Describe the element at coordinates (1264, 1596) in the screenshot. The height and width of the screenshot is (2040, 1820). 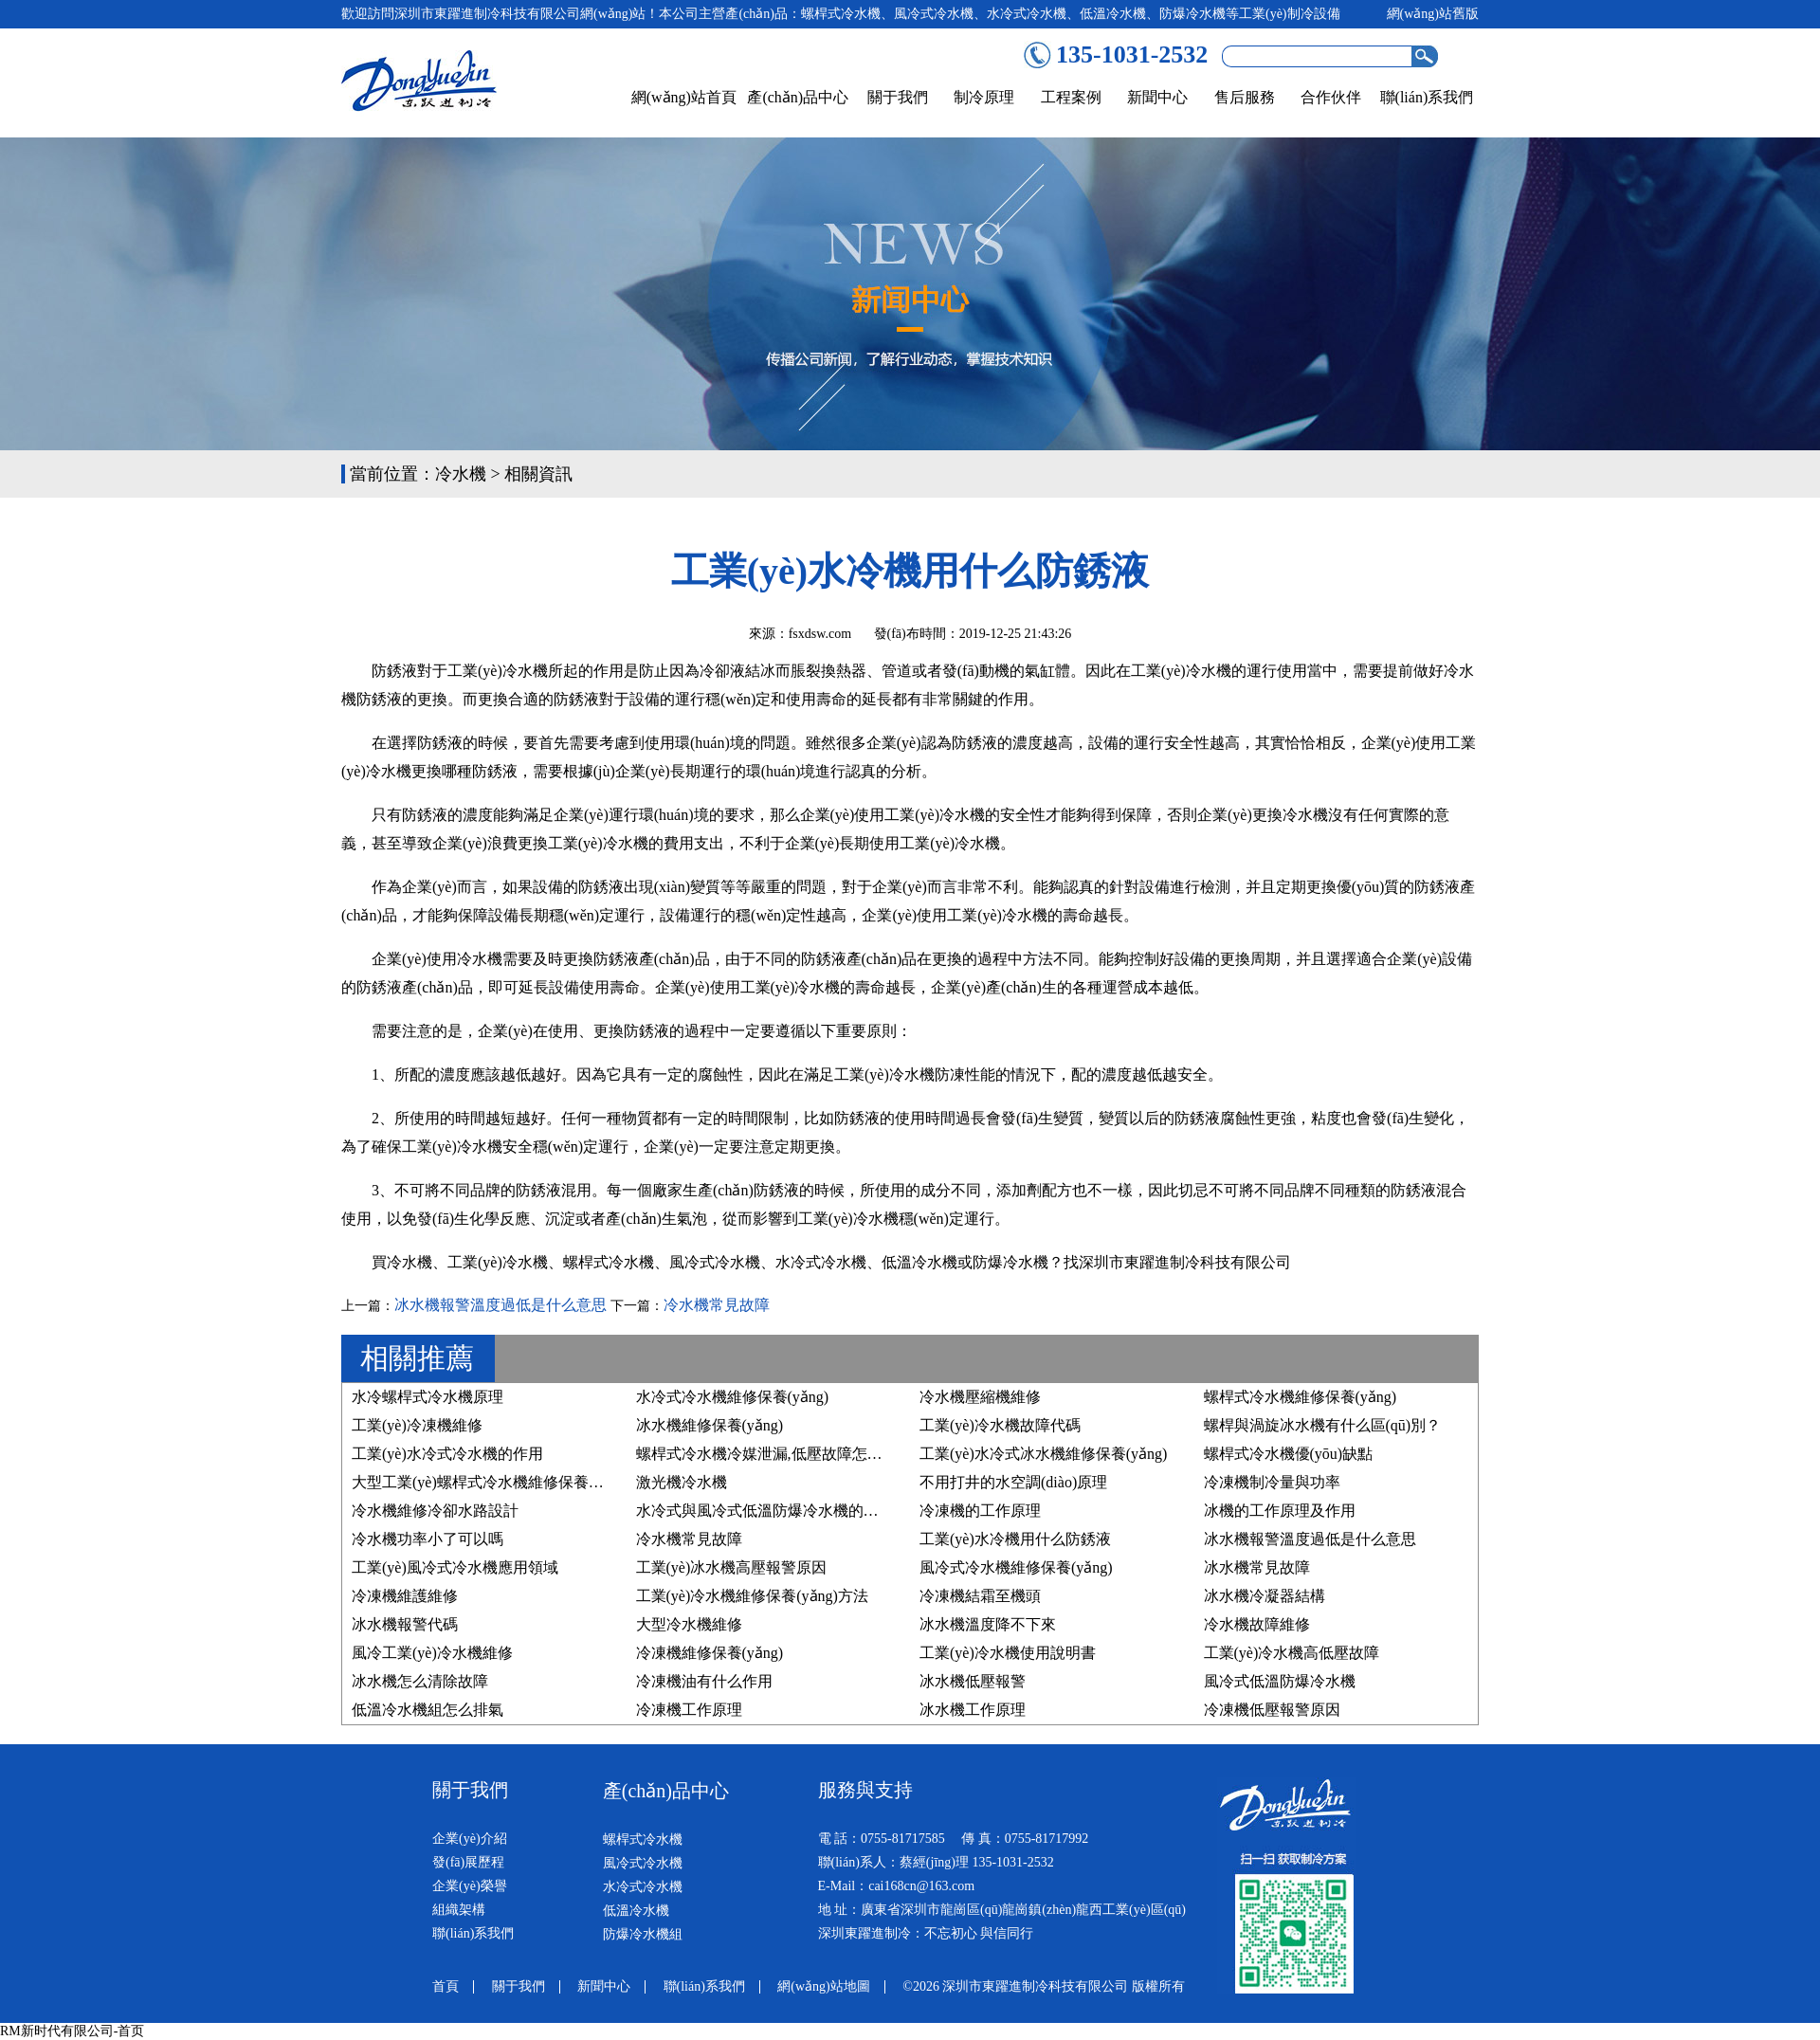
I see `冰水機冷凝器結構` at that location.